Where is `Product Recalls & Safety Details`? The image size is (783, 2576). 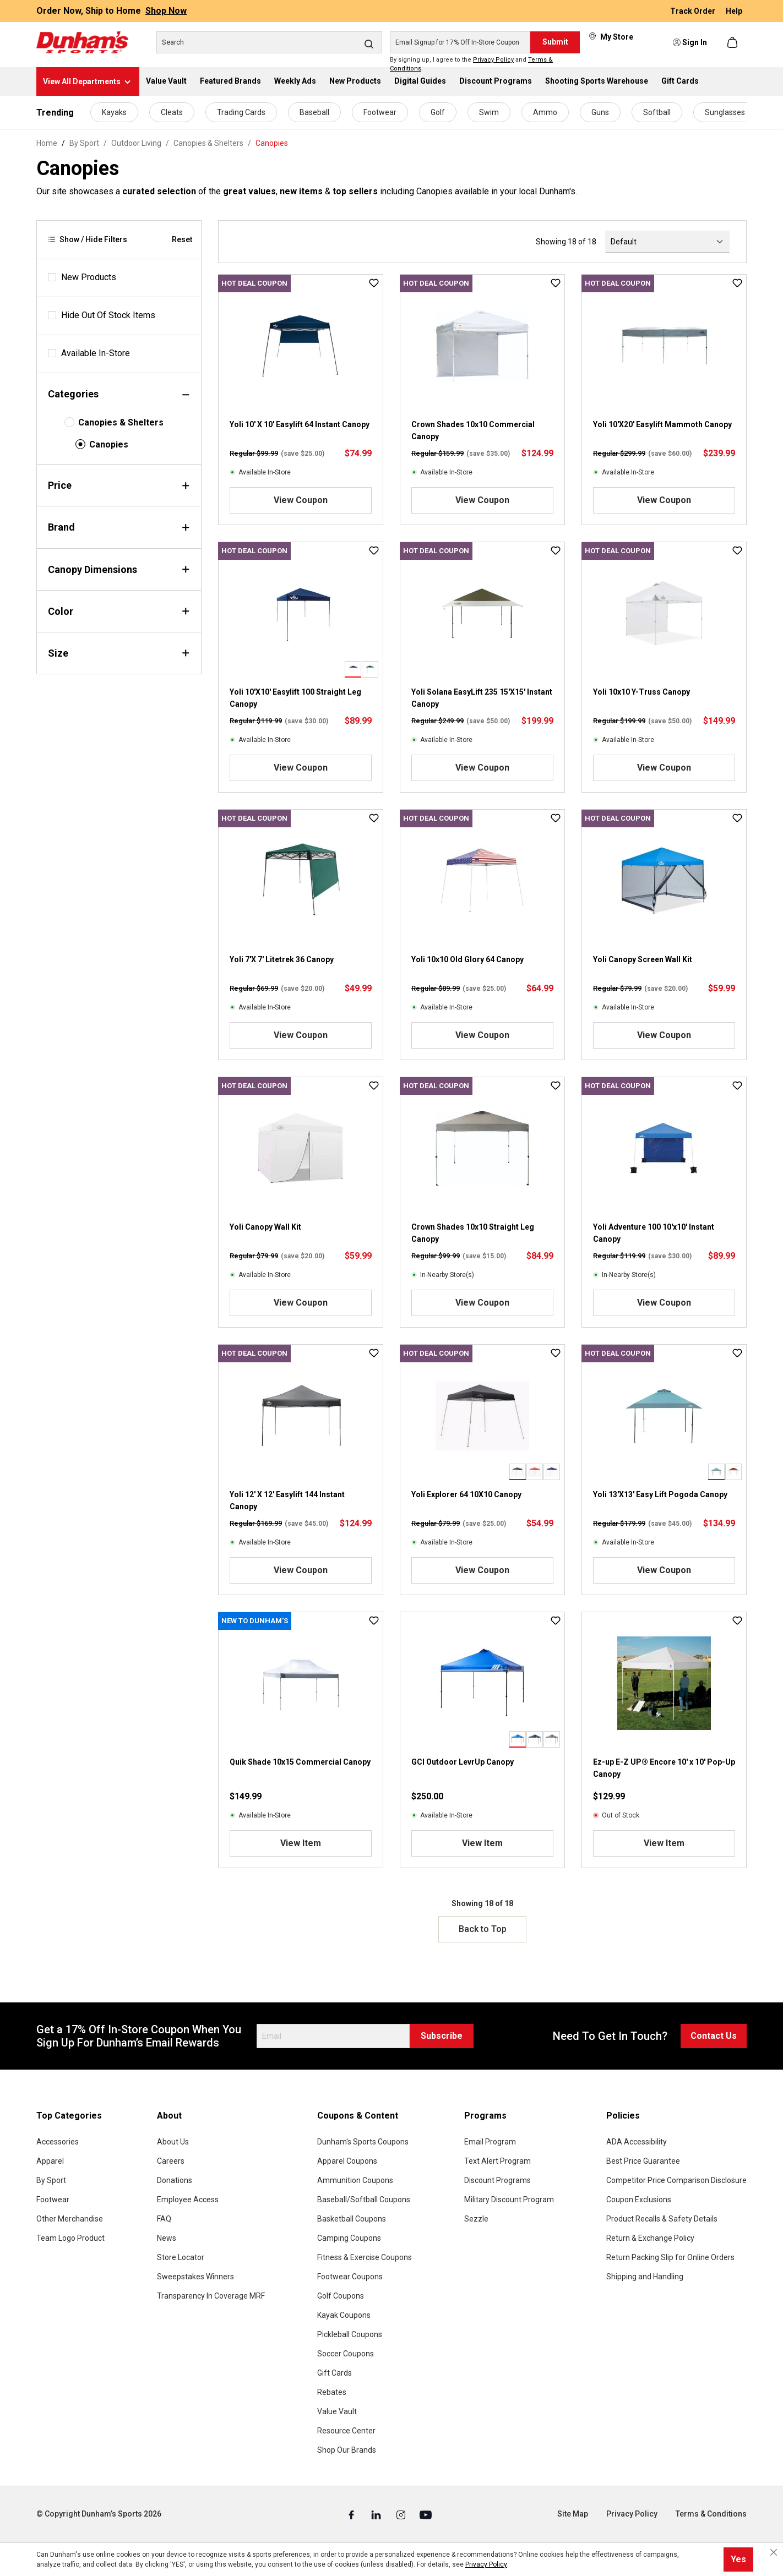
Product Recalls & Safety Details is located at coordinates (661, 2218).